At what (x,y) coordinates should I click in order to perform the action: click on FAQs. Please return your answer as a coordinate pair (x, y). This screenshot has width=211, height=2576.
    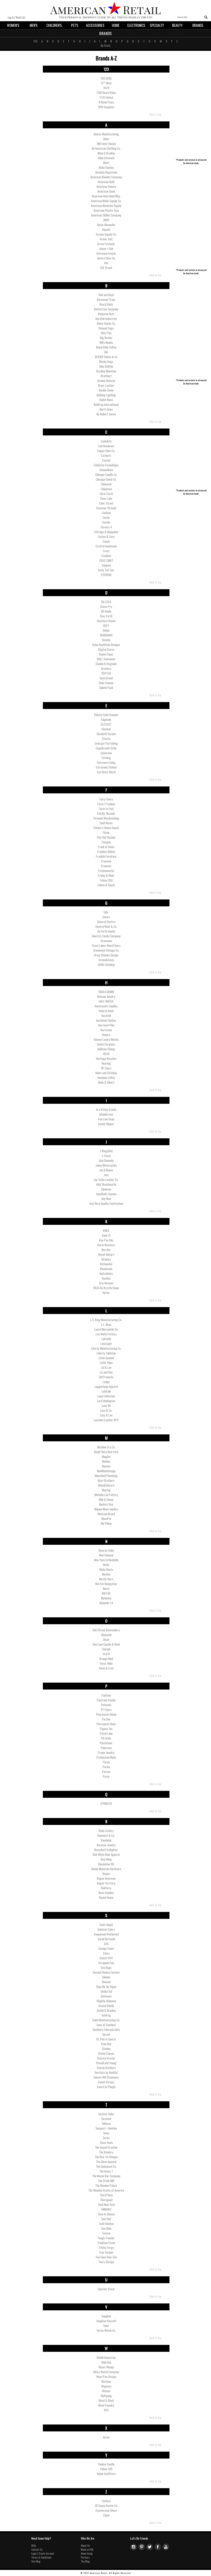
    Looking at the image, I should click on (33, 2546).